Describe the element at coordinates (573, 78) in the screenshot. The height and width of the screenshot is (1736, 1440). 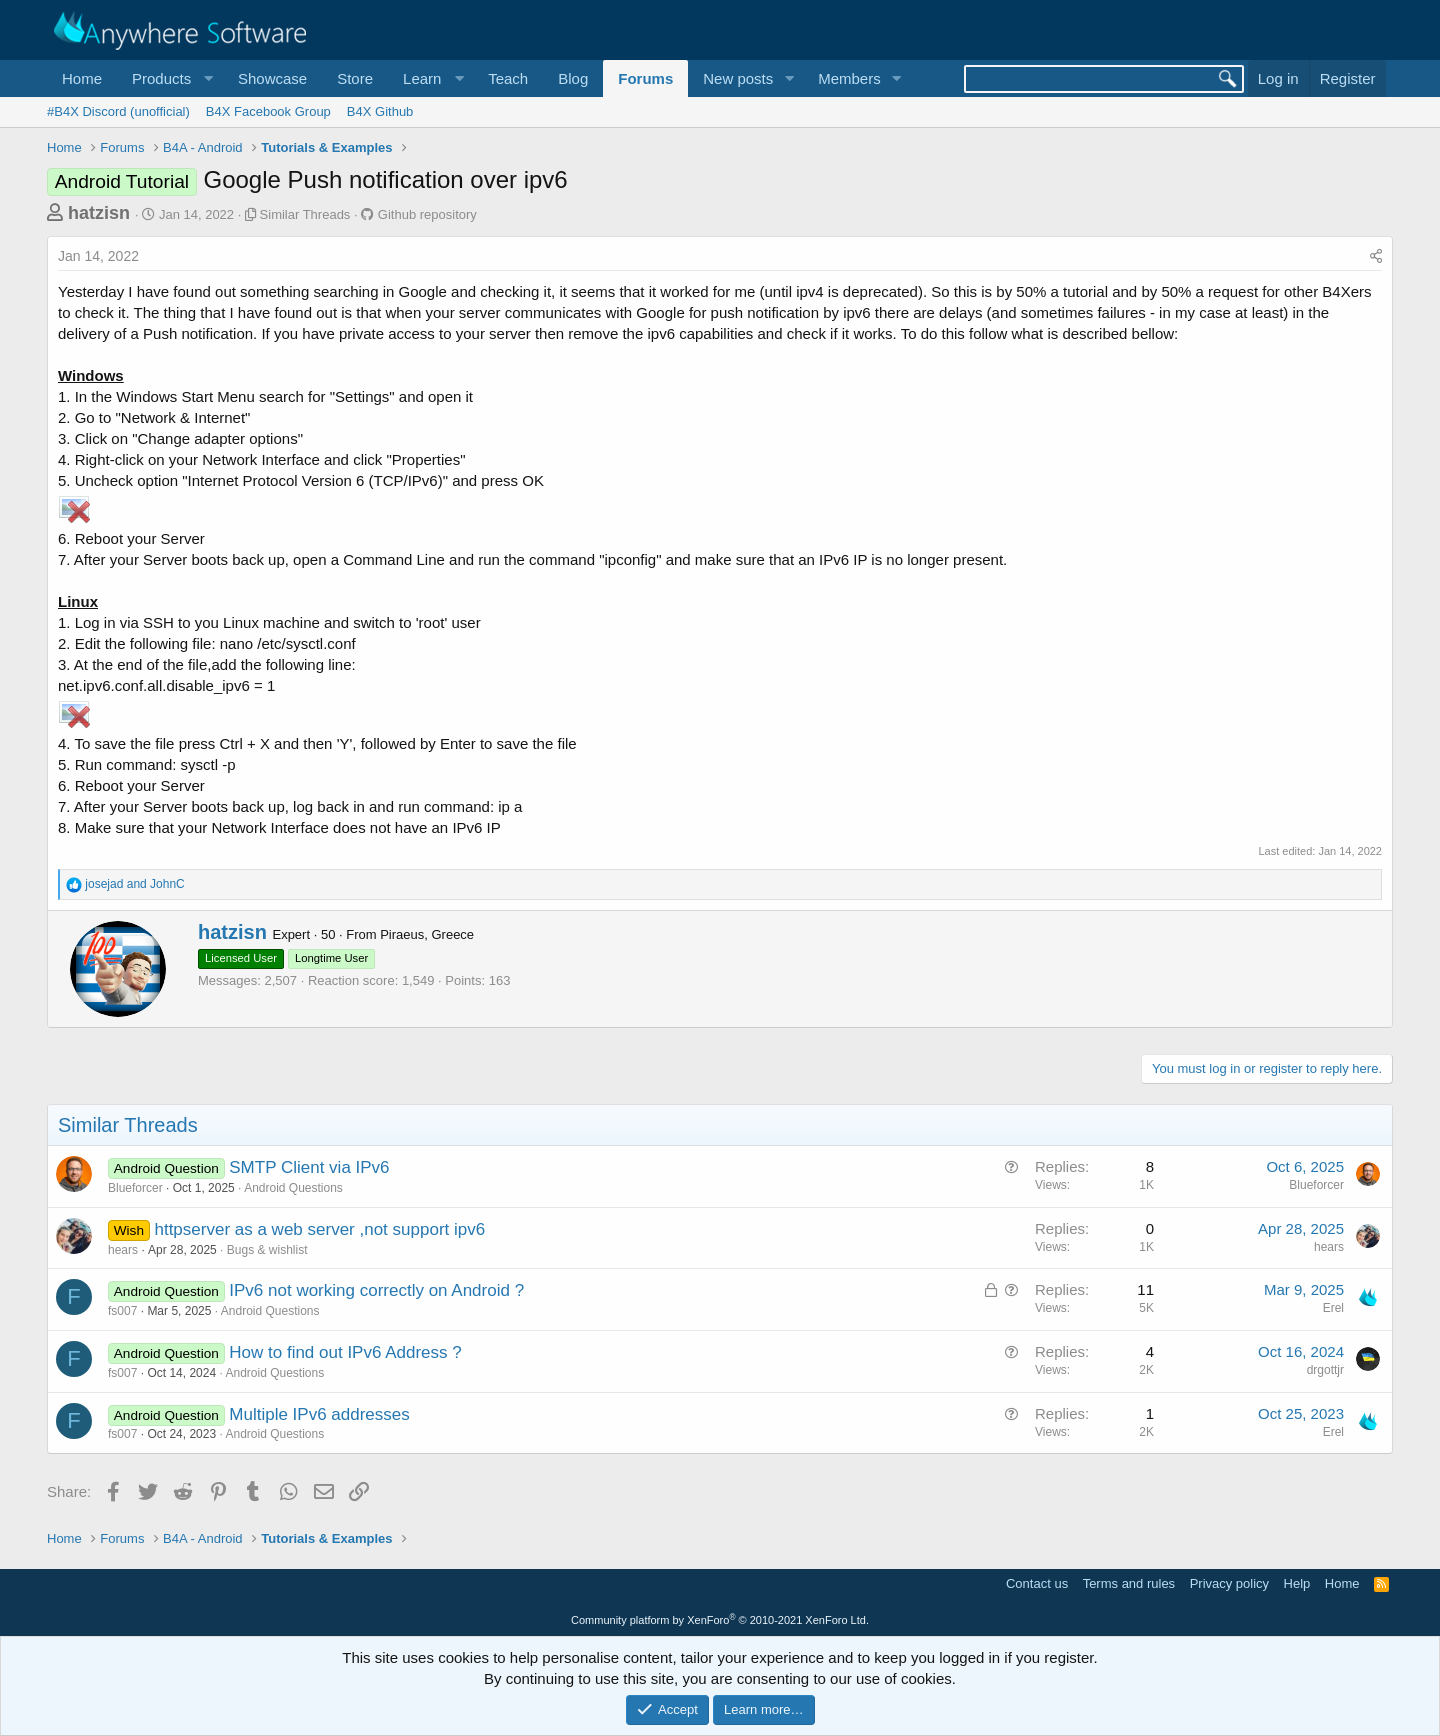
I see `Blog` at that location.